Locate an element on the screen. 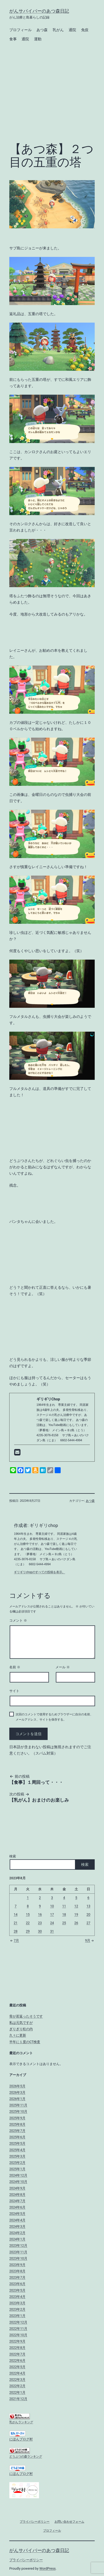 The width and height of the screenshot is (104, 2576). 24 [2023年8月24日 に投稿を公開] is located at coordinates (52, 1923).